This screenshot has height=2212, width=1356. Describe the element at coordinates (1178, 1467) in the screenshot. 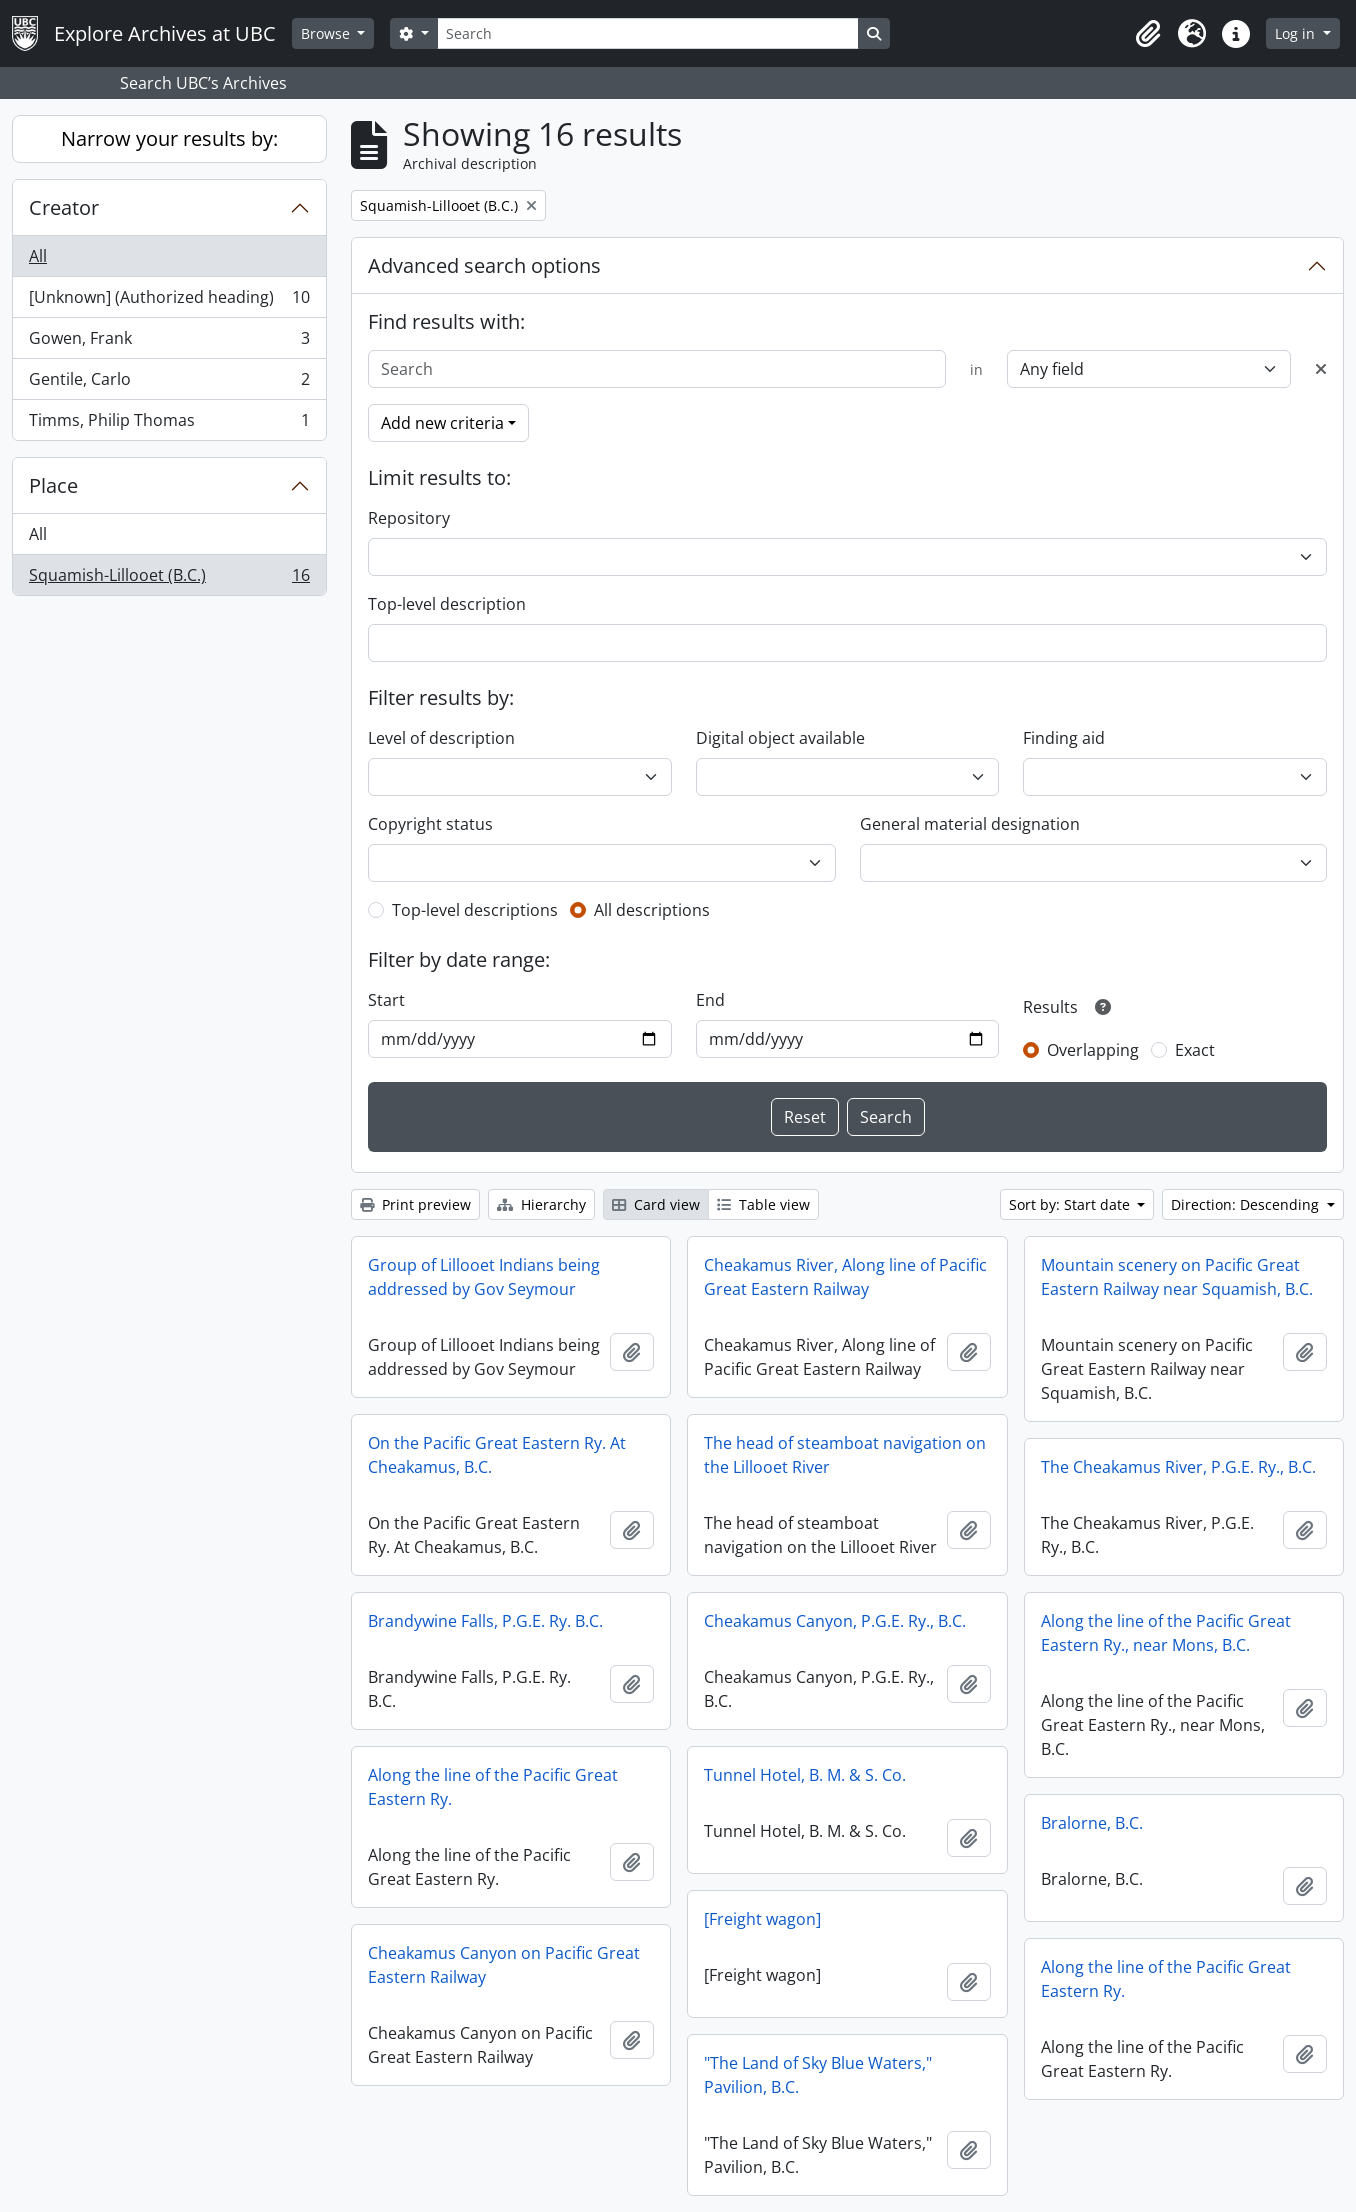

I see `The Cheakamus River, P.G.E. Ry., B.C.` at that location.